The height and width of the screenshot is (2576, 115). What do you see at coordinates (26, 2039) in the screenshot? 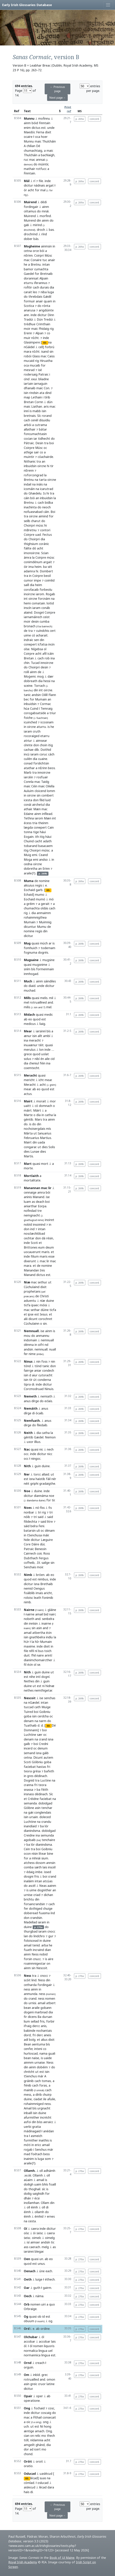
I see `adí` at bounding box center [26, 2039].